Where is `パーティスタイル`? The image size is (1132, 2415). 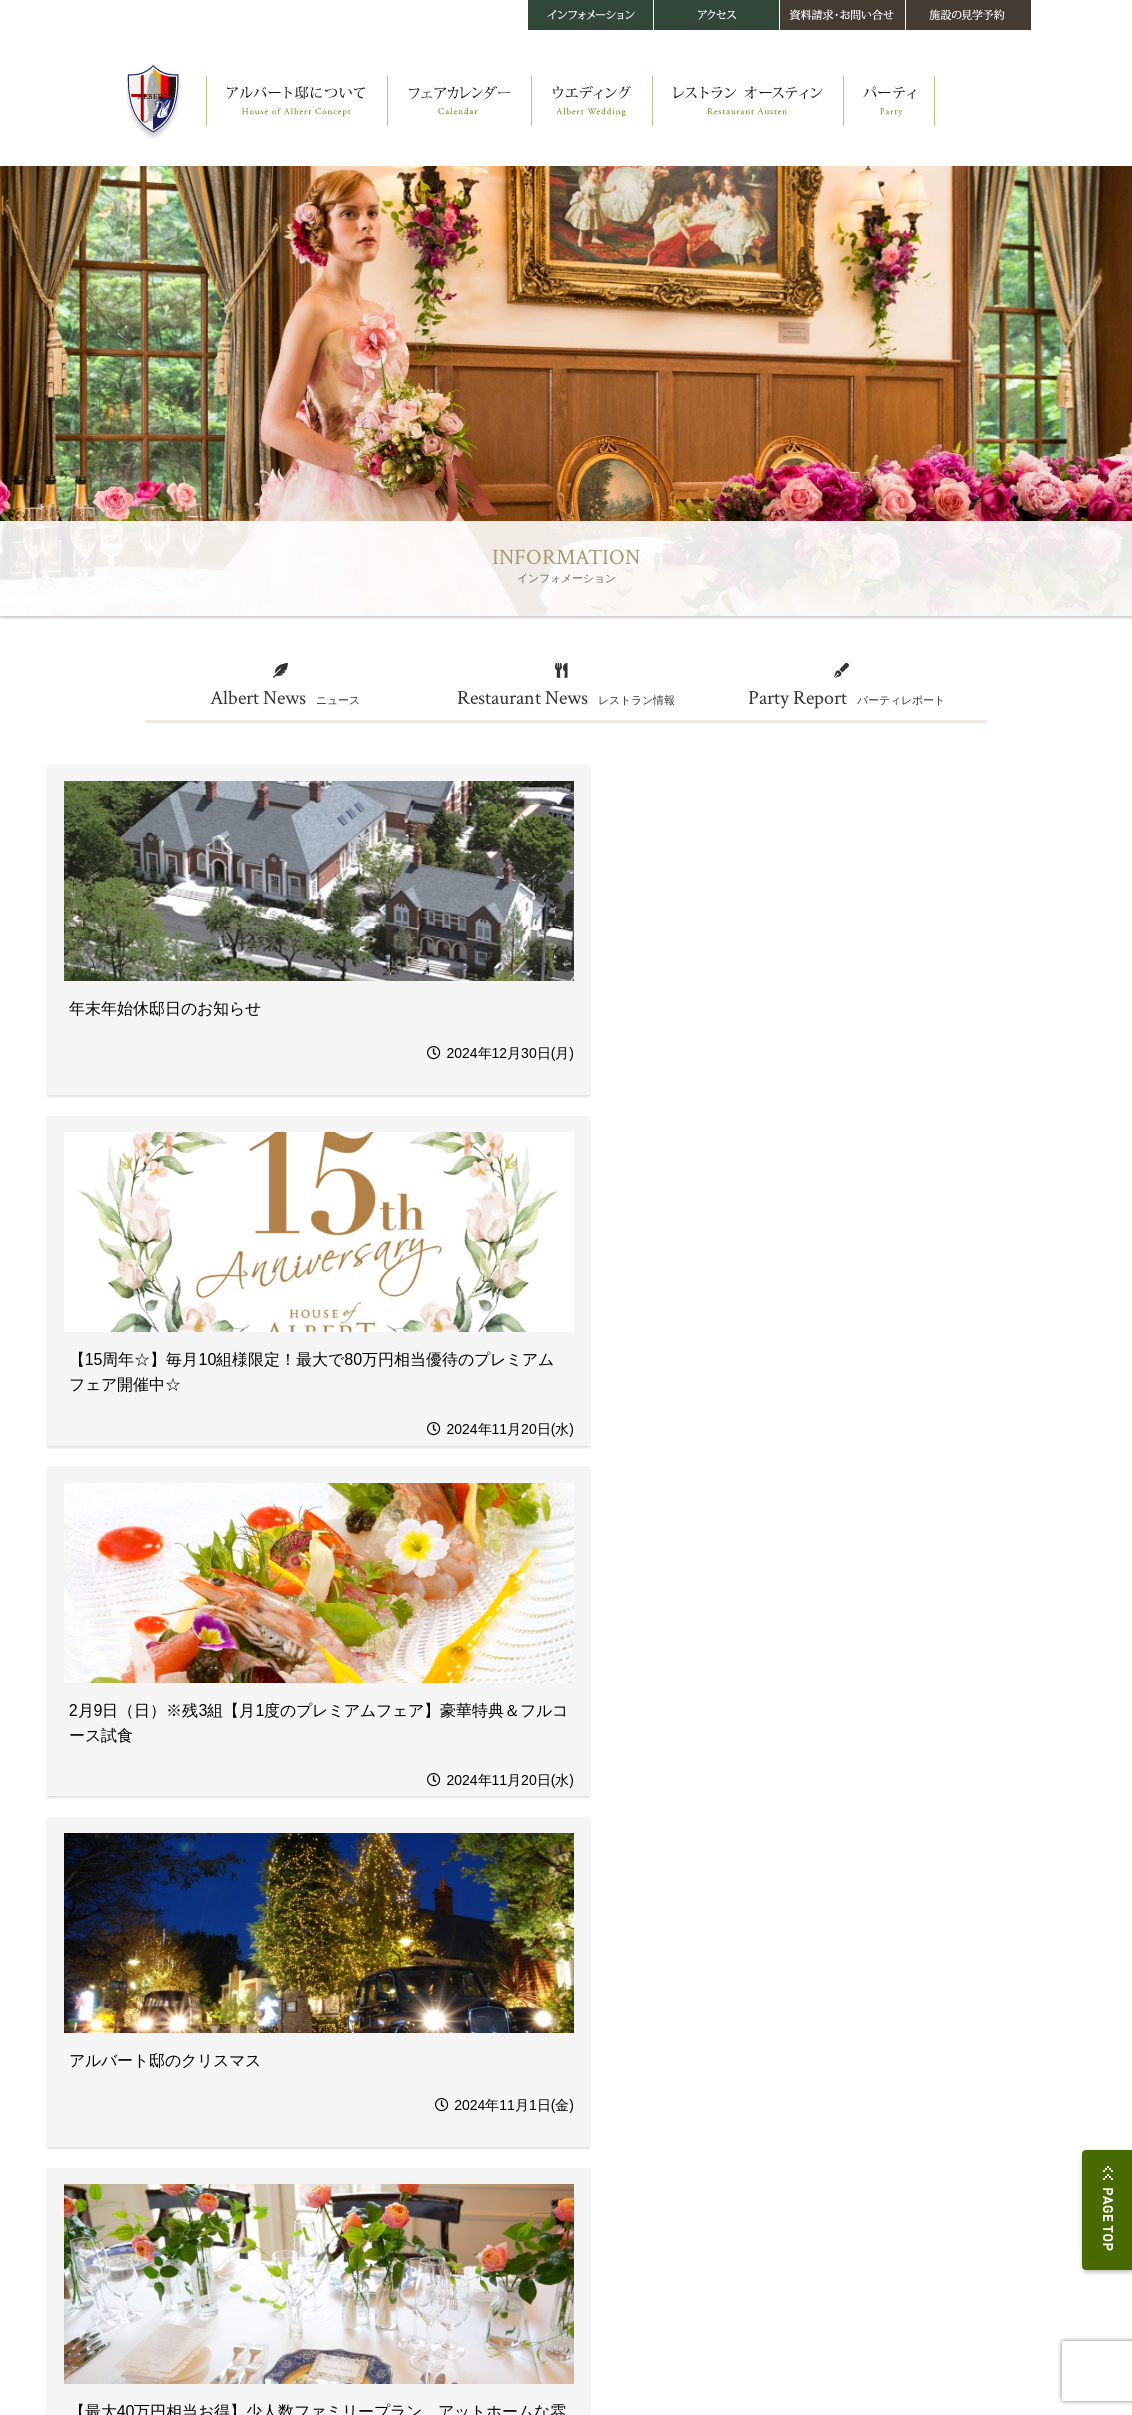
パーティスタイル is located at coordinates (721, 2005).